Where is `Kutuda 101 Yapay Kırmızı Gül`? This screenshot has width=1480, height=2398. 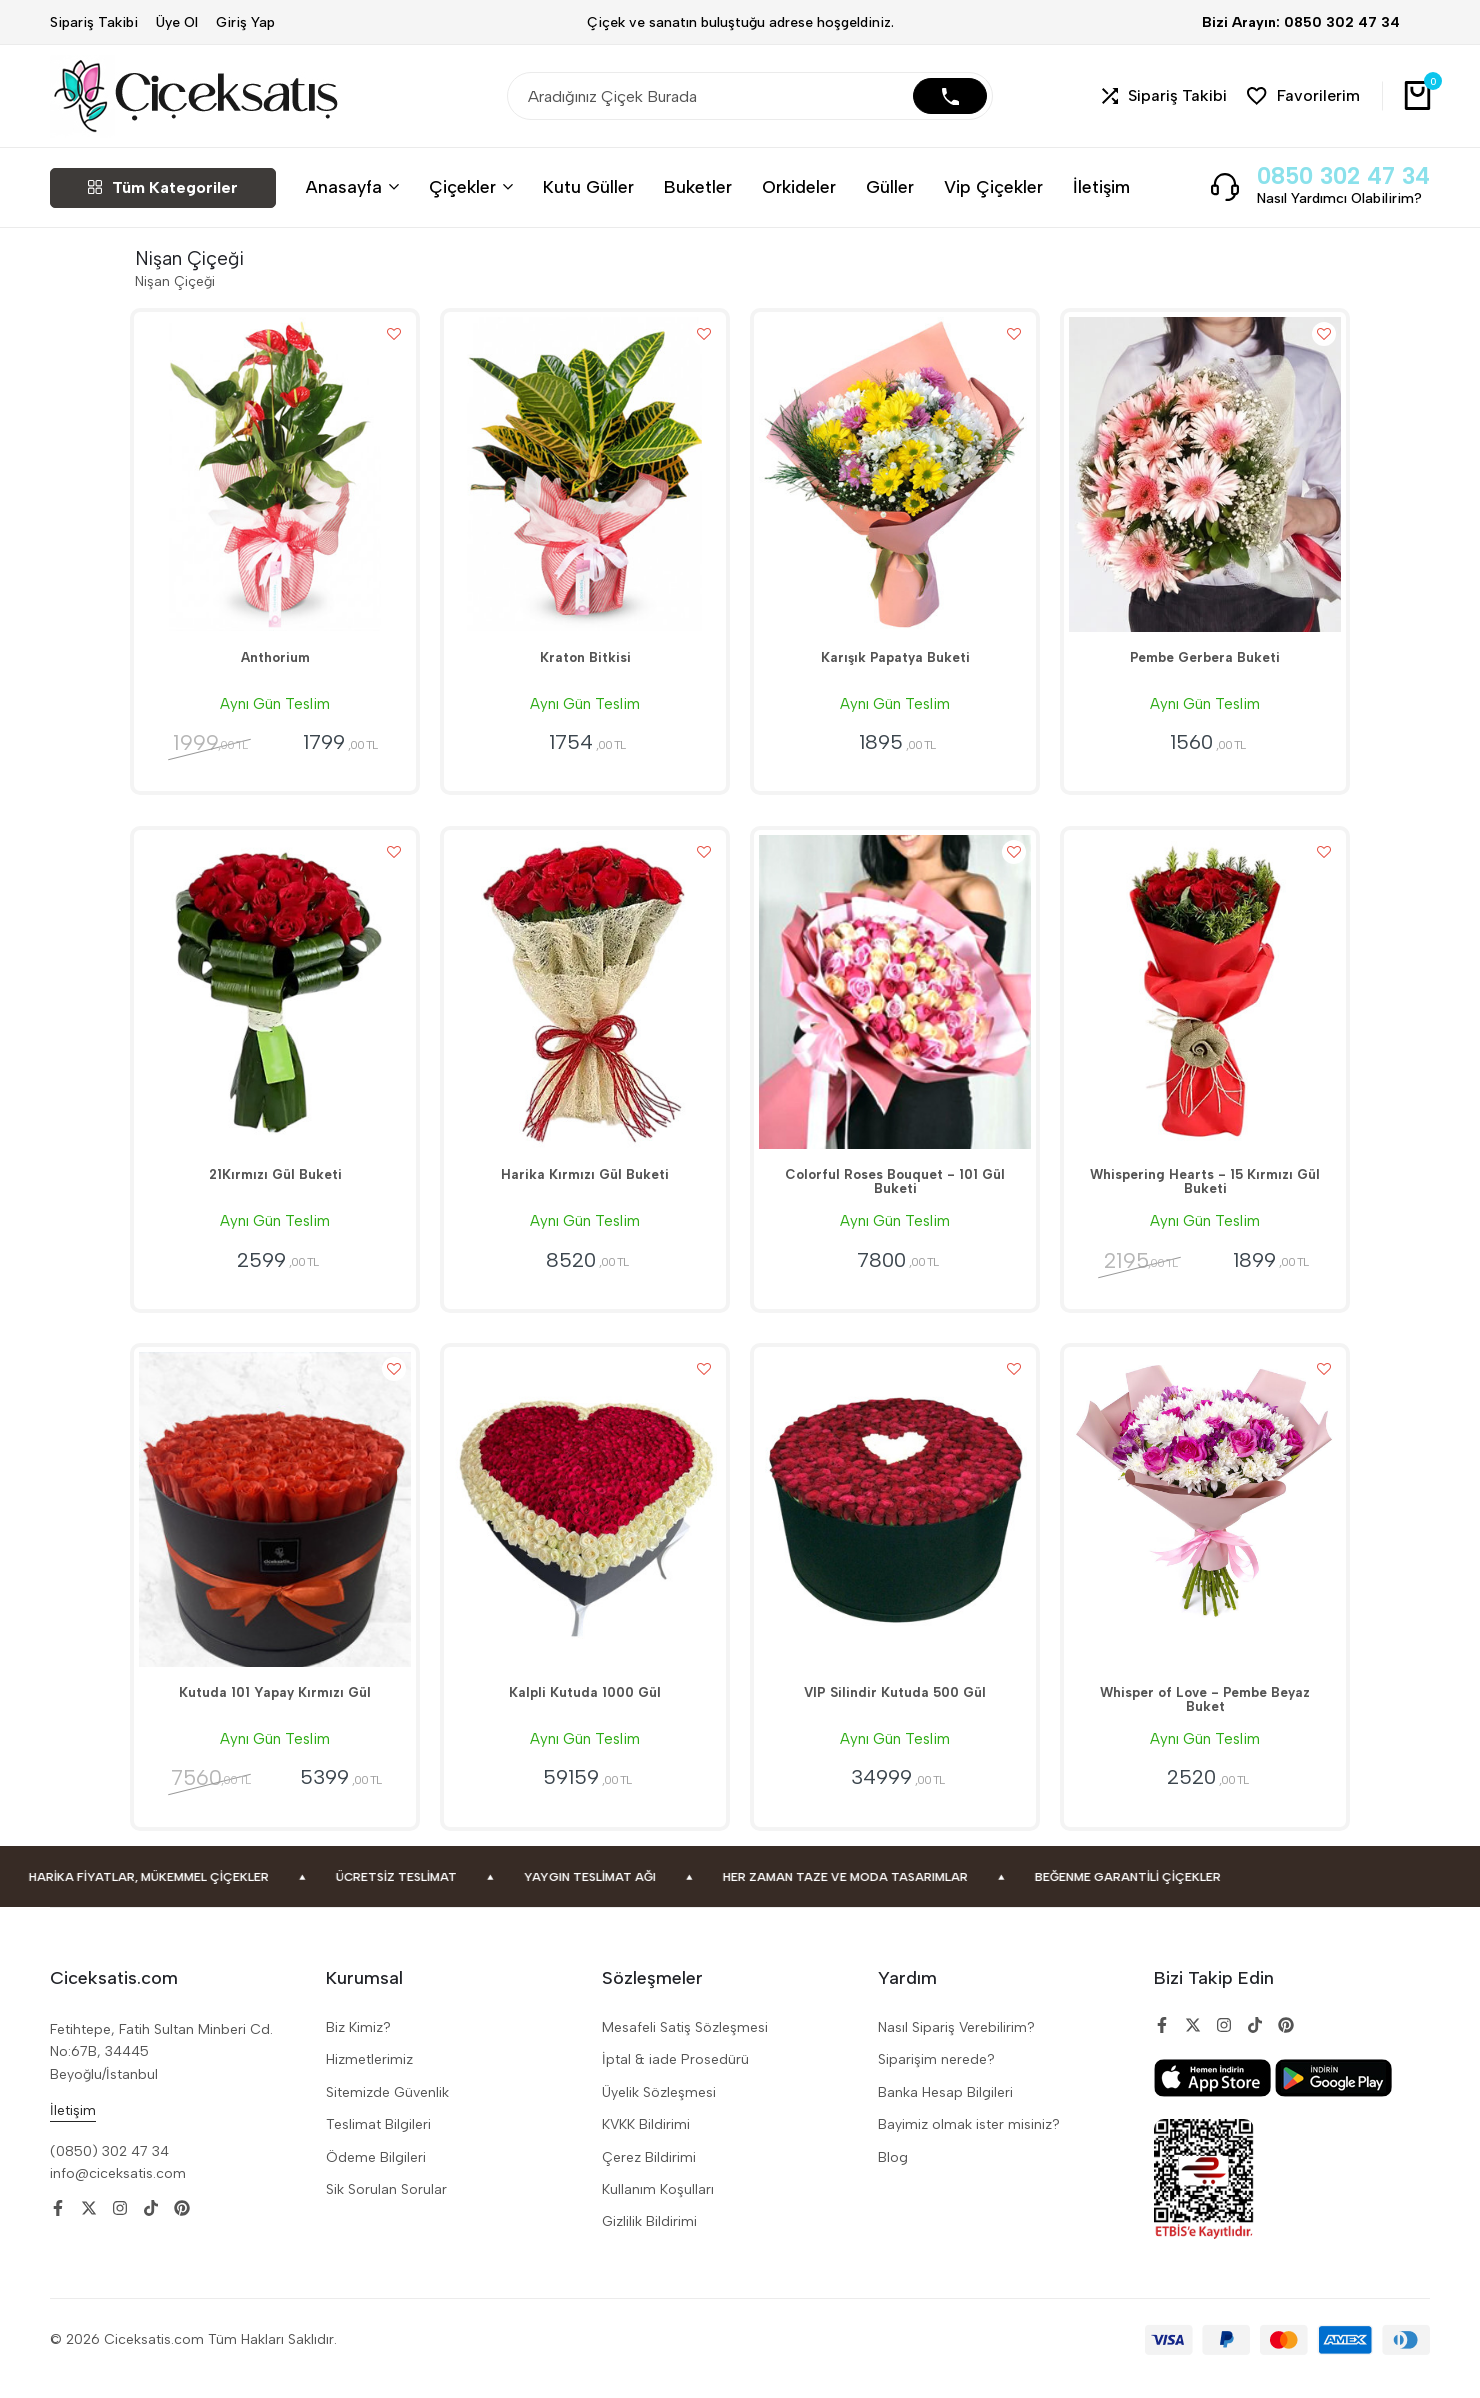
Kutuda 101 Yapay Kırmızı Gül is located at coordinates (275, 1713).